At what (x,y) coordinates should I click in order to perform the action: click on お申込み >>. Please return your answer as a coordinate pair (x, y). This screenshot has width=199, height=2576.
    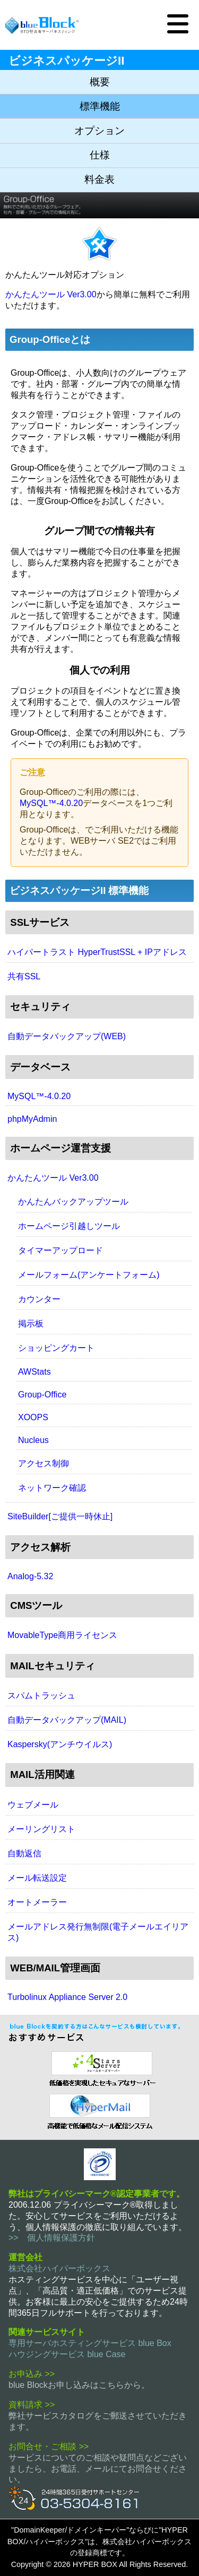
    Looking at the image, I should click on (31, 2373).